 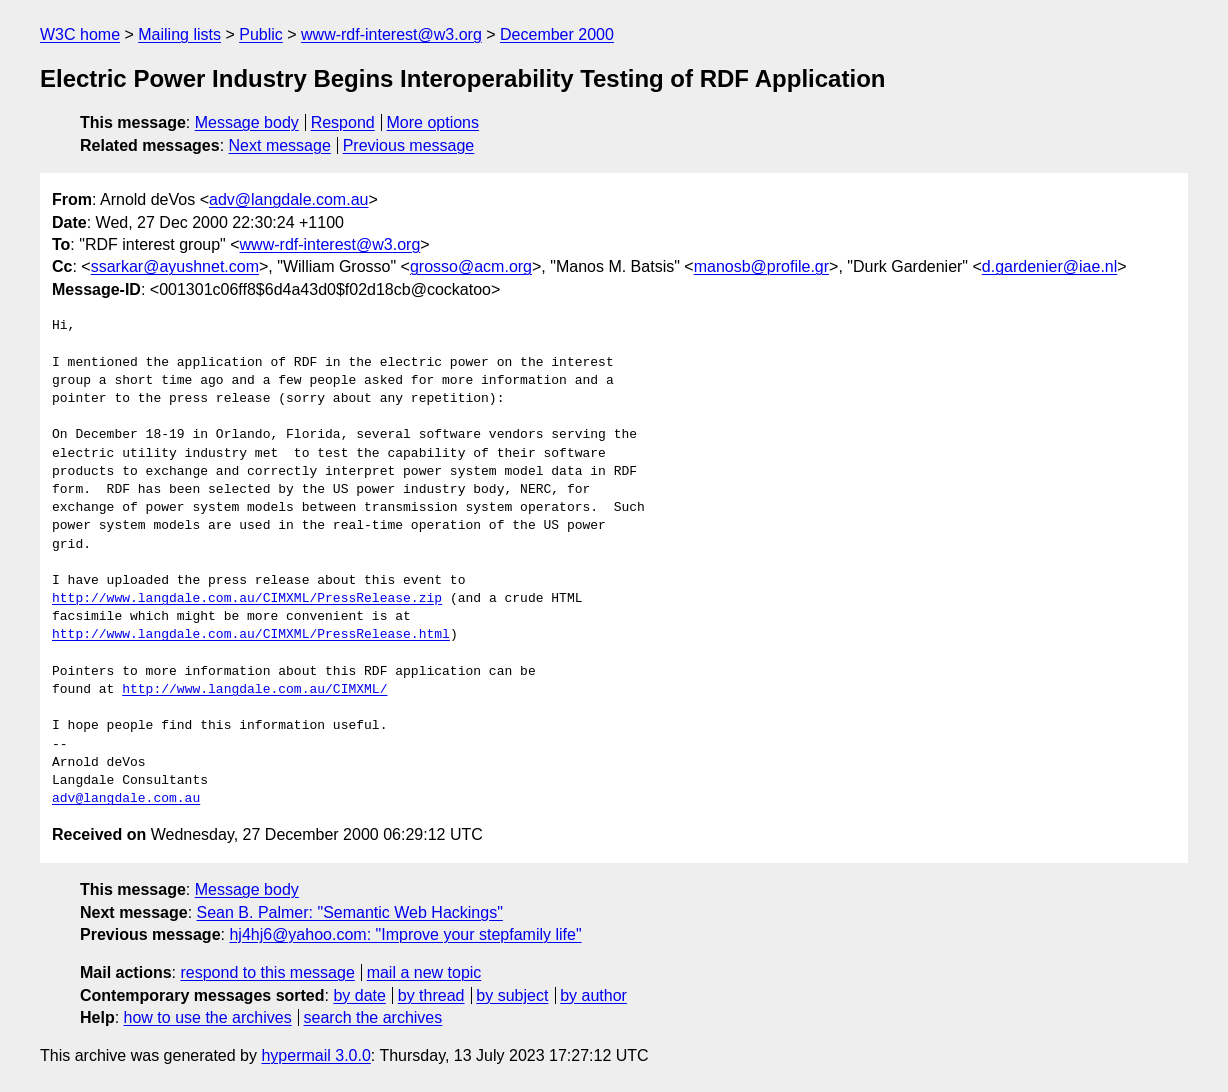 I want to click on search the archives, so click(x=373, y=1017).